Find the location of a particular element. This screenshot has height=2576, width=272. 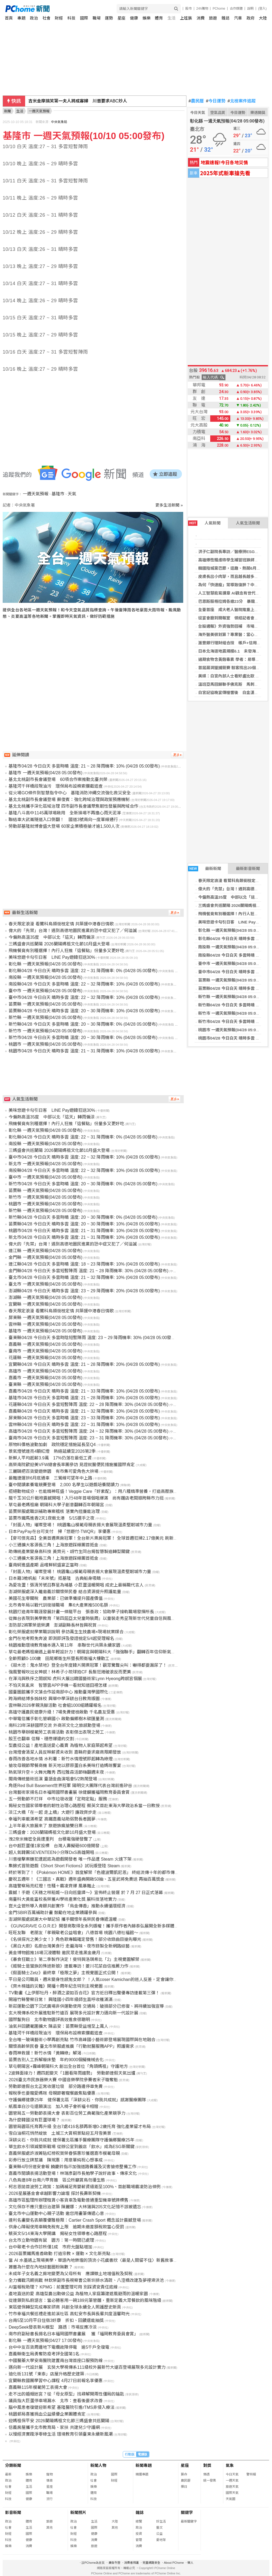

報稅季也要寵愛媽咪 母親節奢寵餐飯焦點優惠 is located at coordinates (52, 2093).